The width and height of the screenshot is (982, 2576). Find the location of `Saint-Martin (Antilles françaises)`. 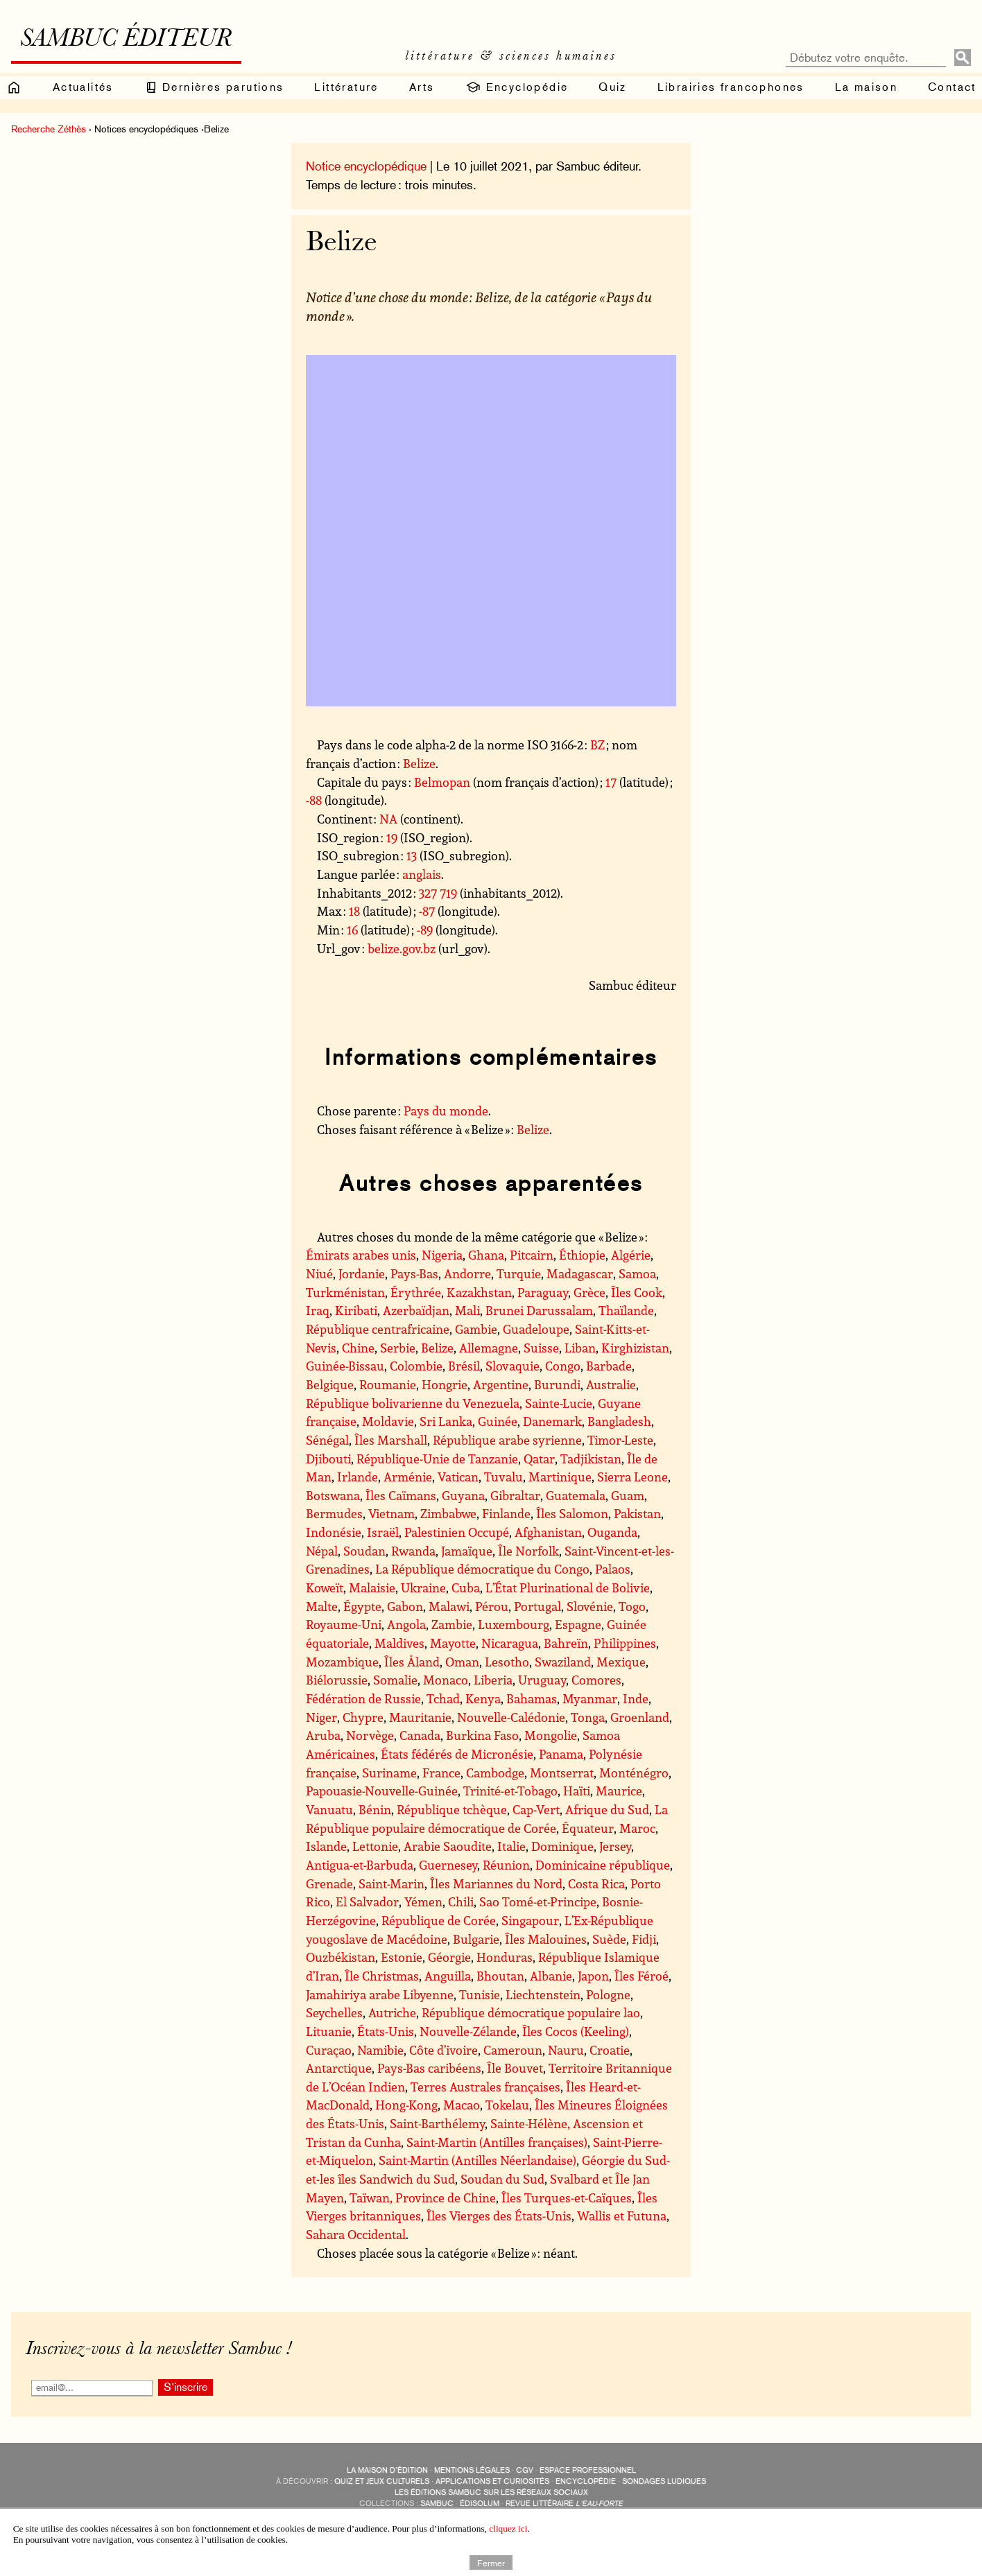

Saint-Martin (Antilles françaises) is located at coordinates (496, 2142).